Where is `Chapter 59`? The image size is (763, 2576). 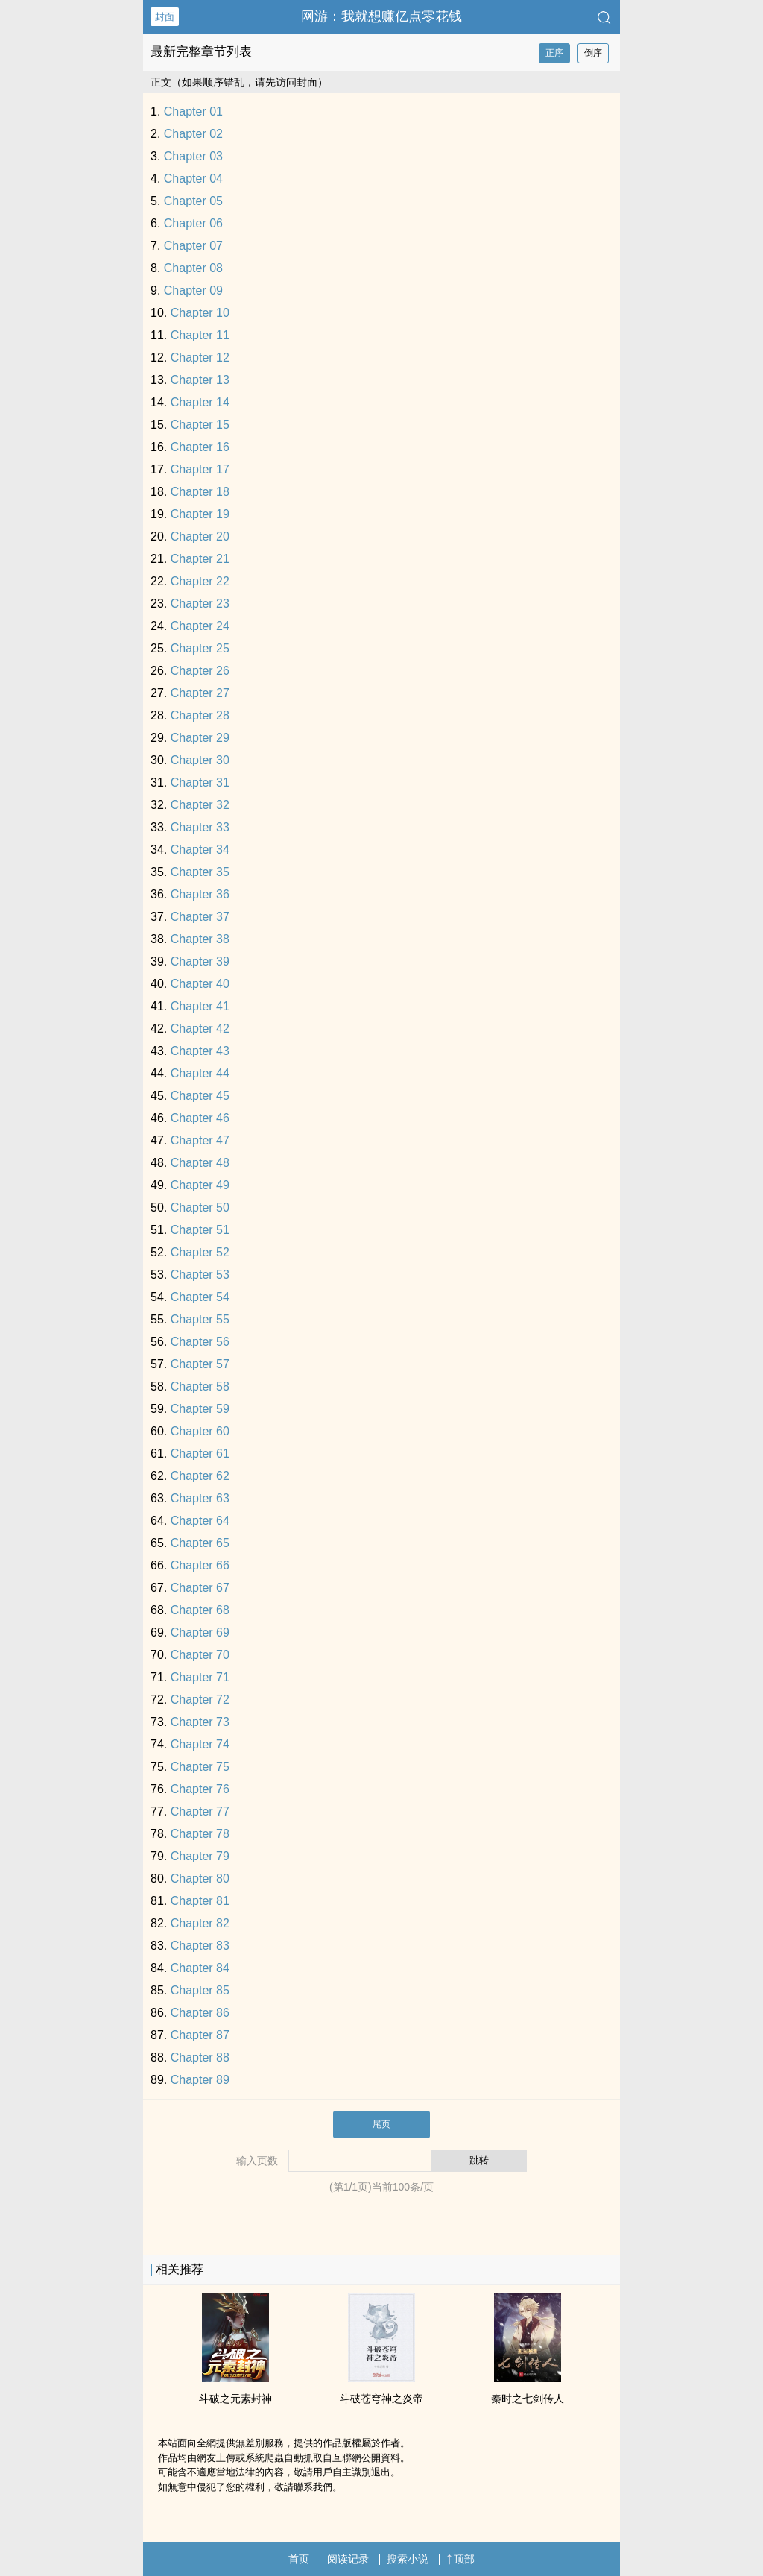 Chapter 59 is located at coordinates (200, 1408).